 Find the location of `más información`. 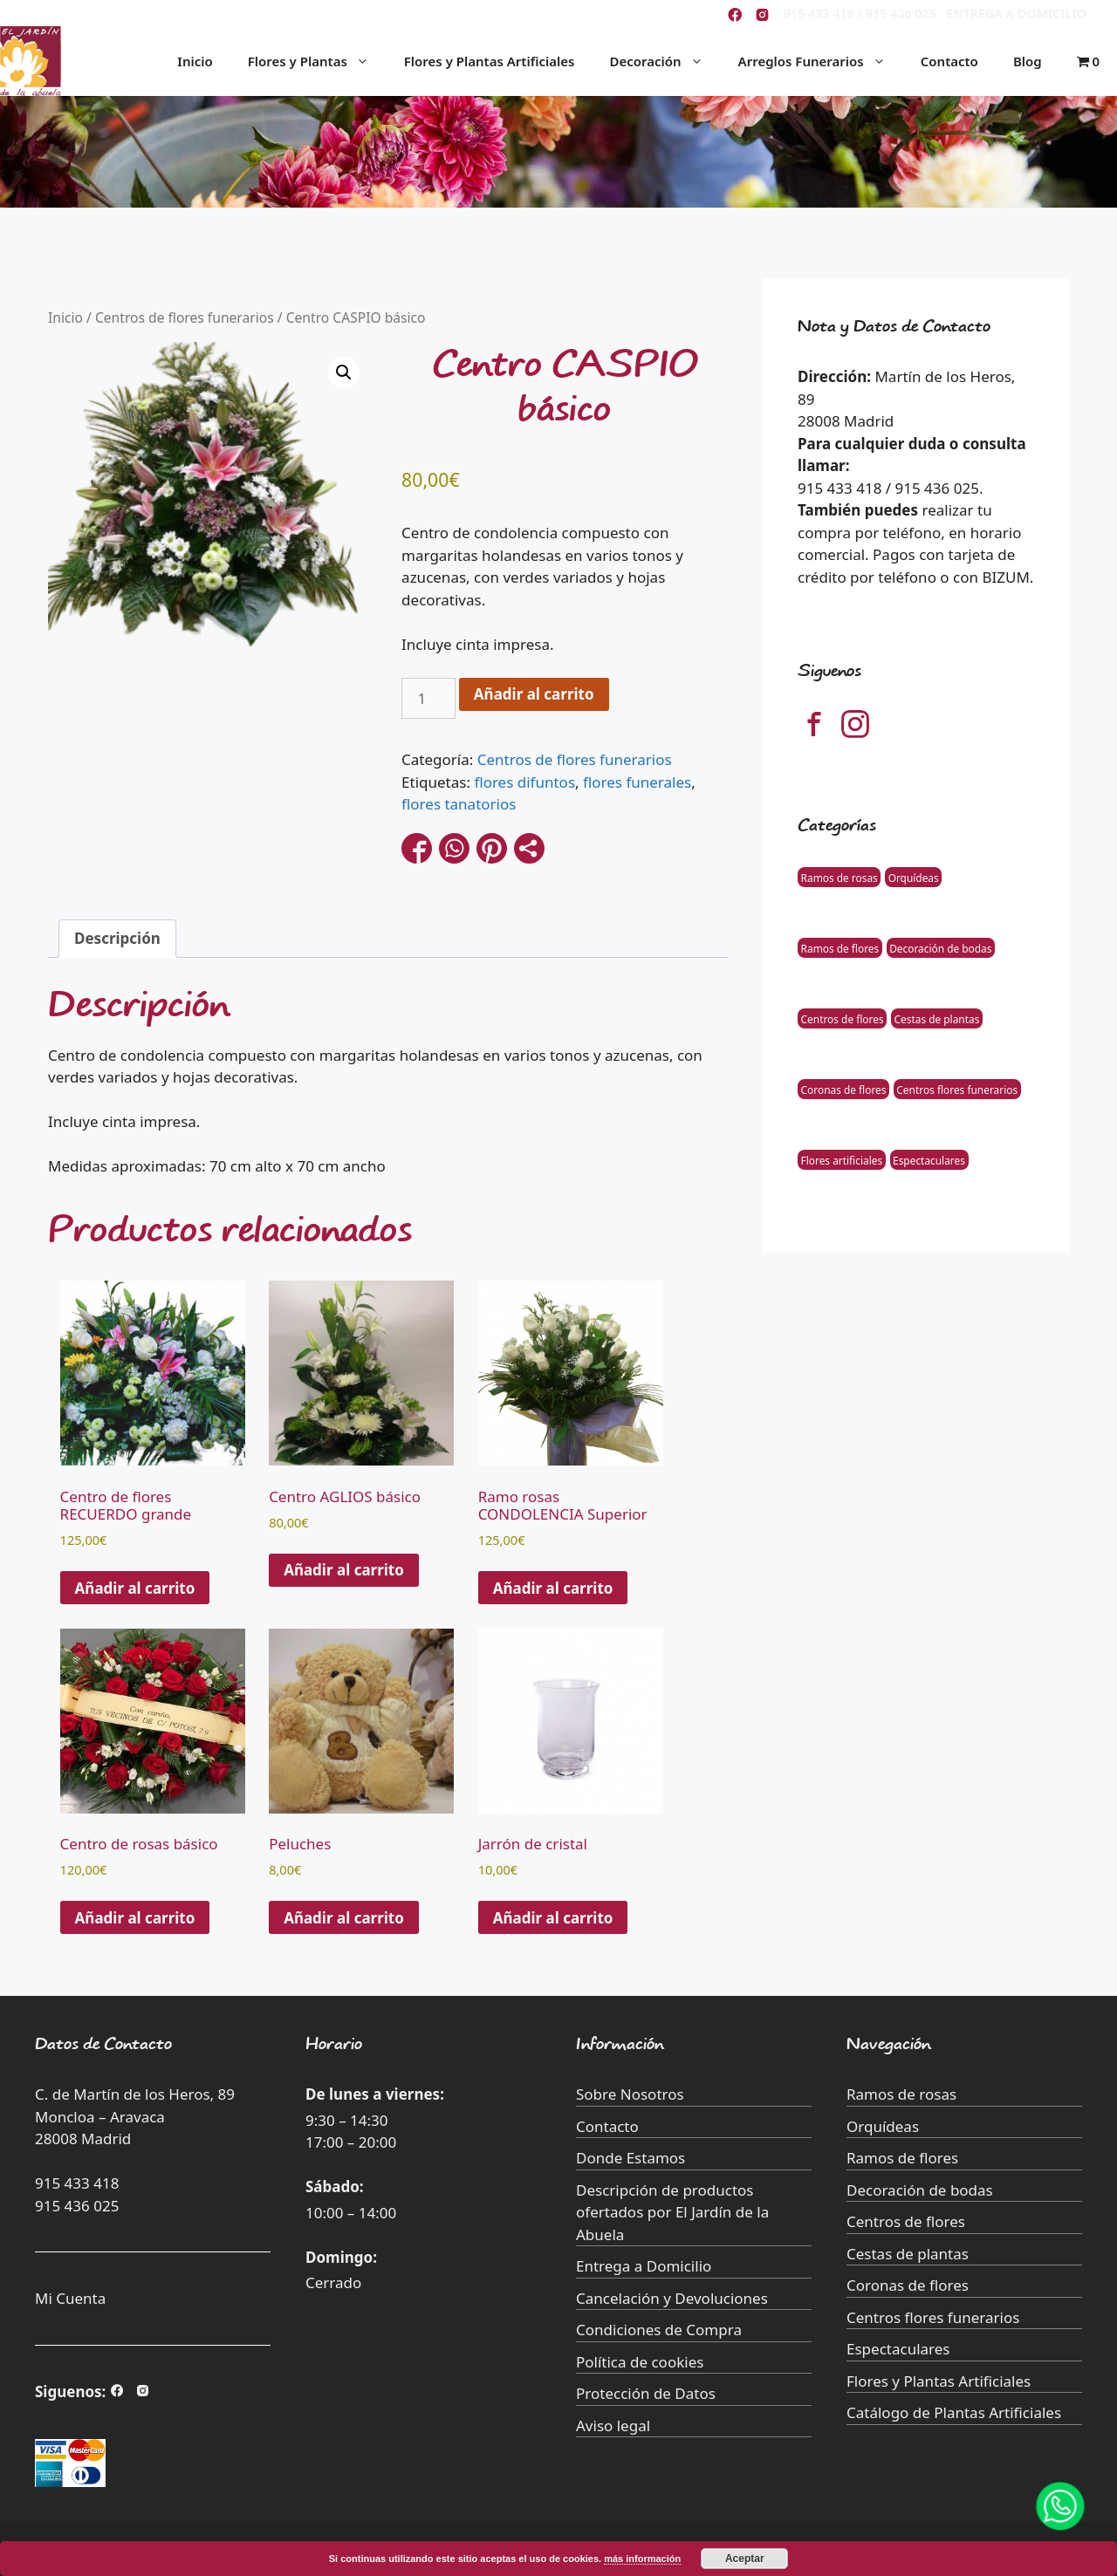

más información is located at coordinates (642, 2558).